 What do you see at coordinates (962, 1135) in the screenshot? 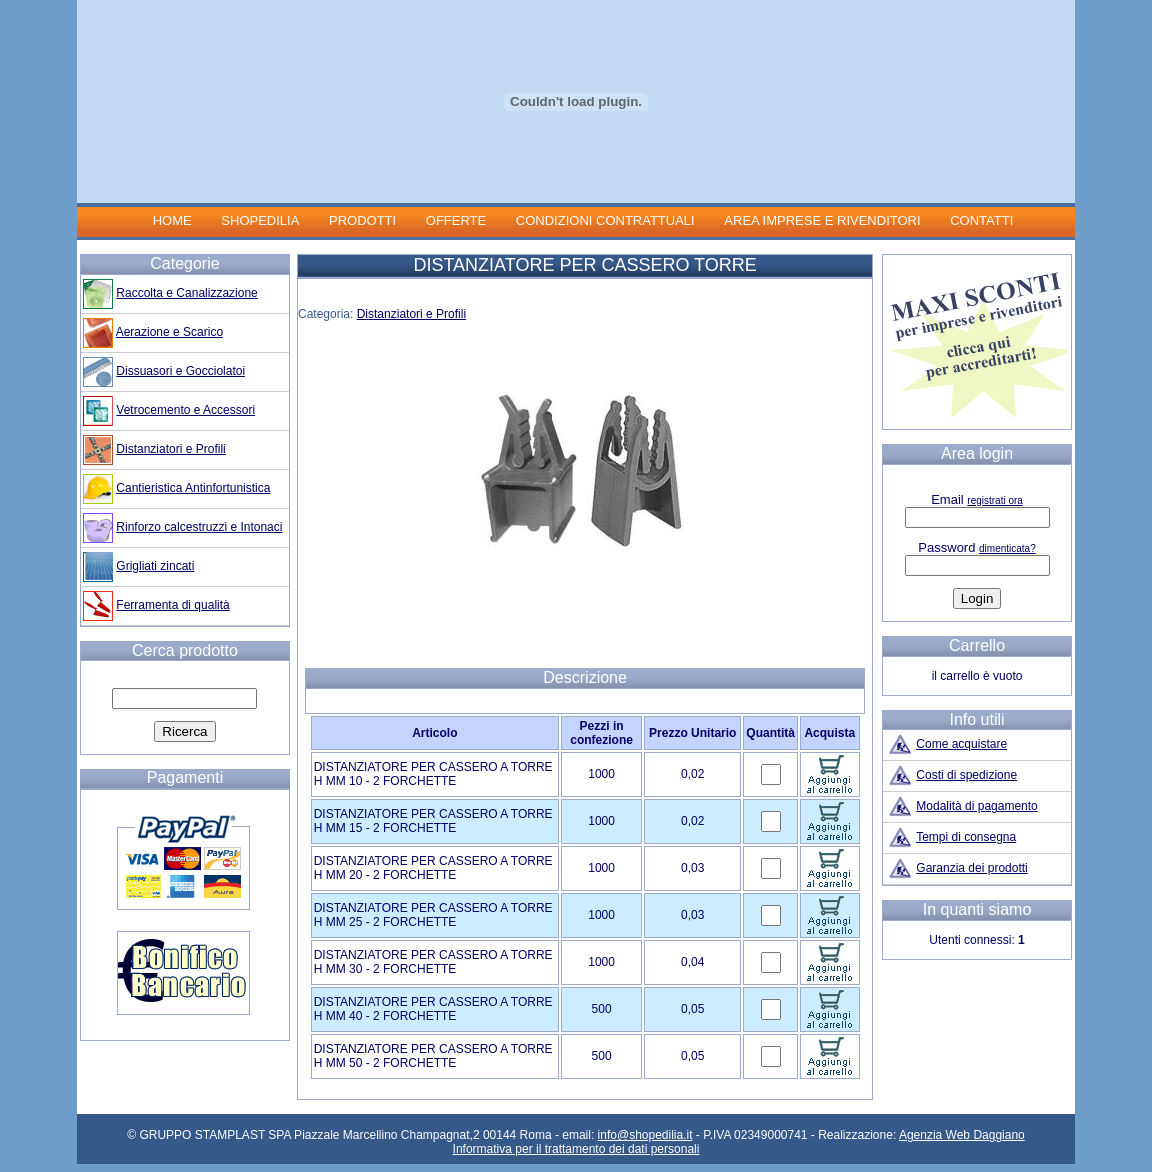
I see `Agenzia Web Daggiano` at bounding box center [962, 1135].